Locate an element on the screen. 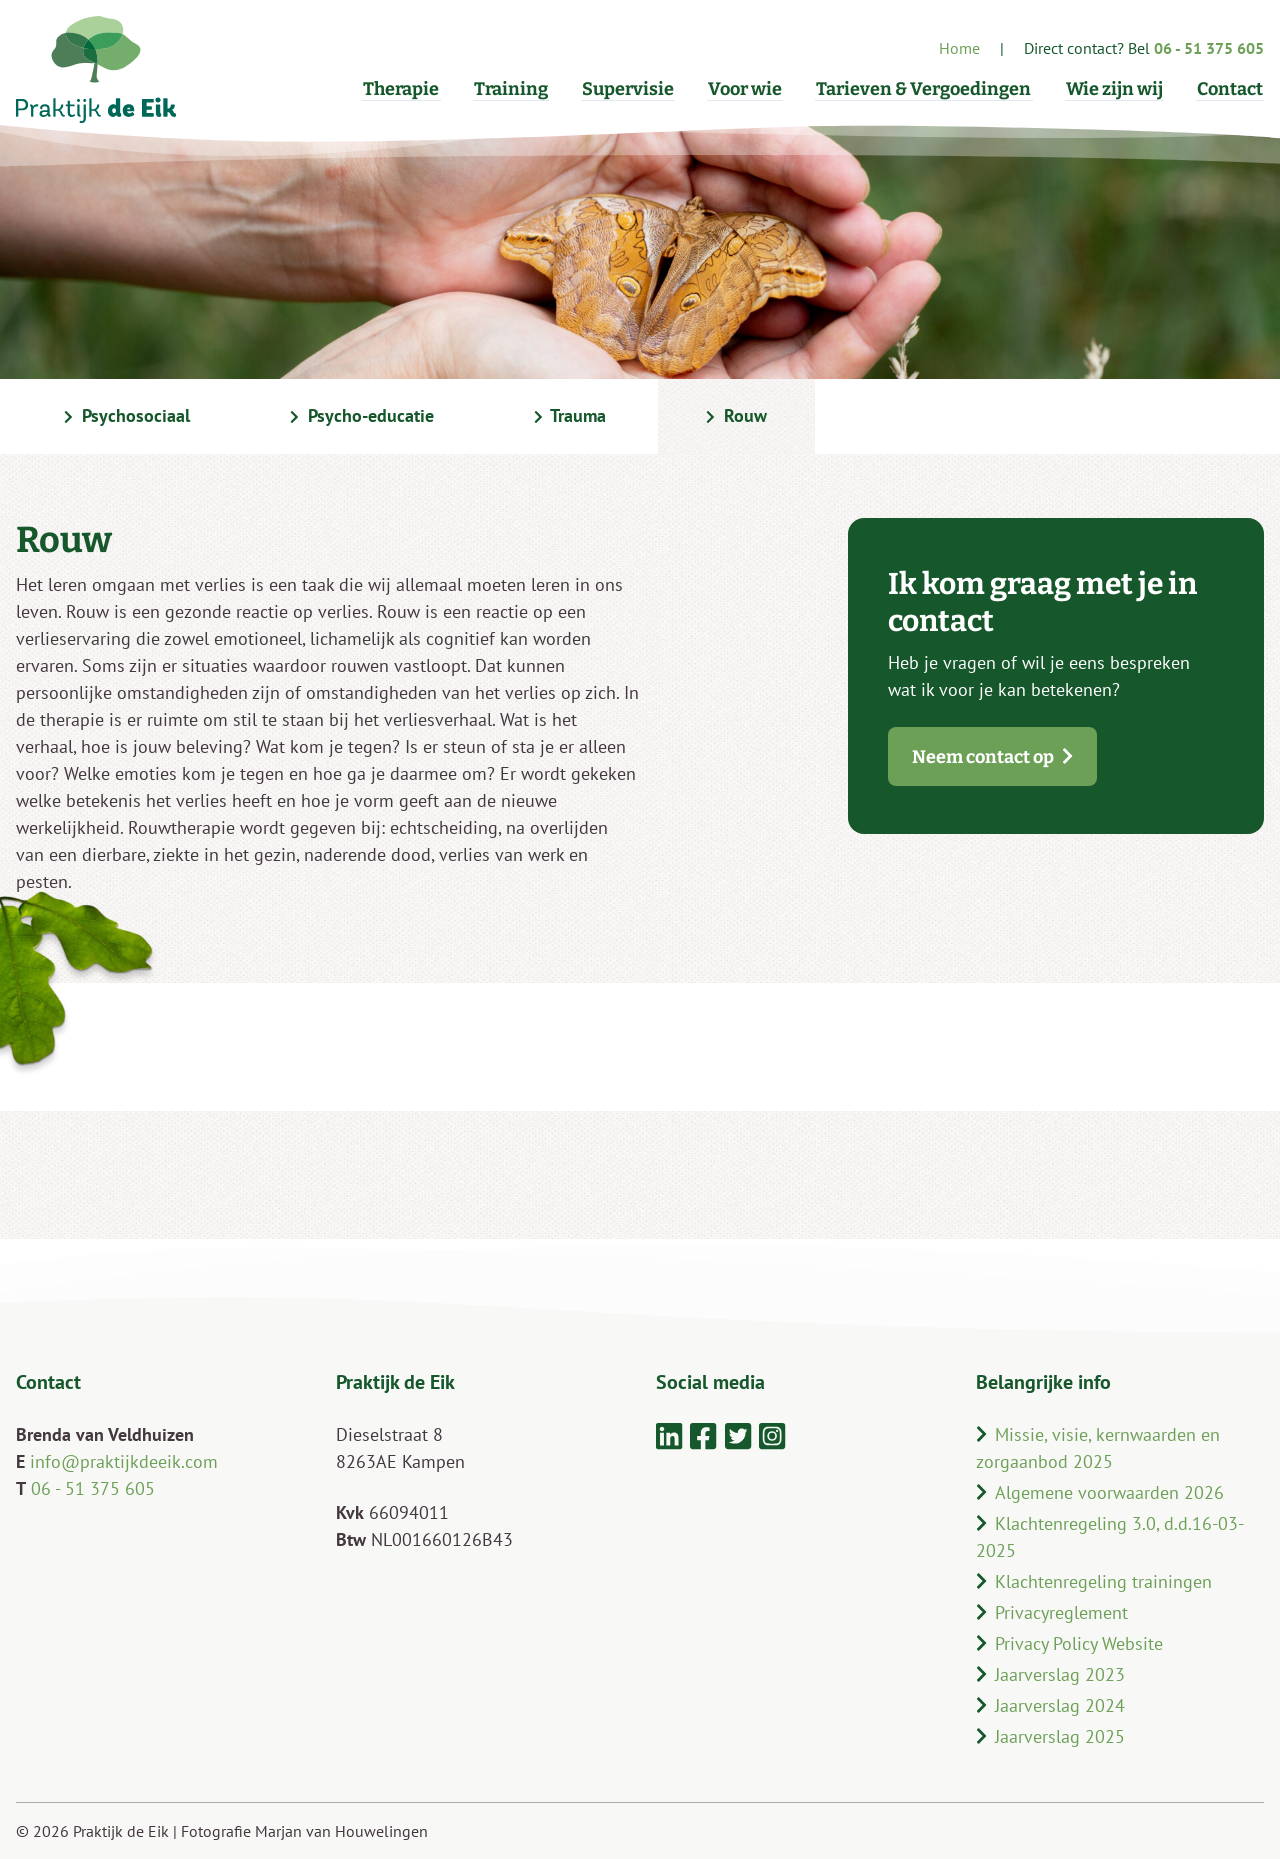  Jaarverslag 2025 is located at coordinates (1050, 1736).